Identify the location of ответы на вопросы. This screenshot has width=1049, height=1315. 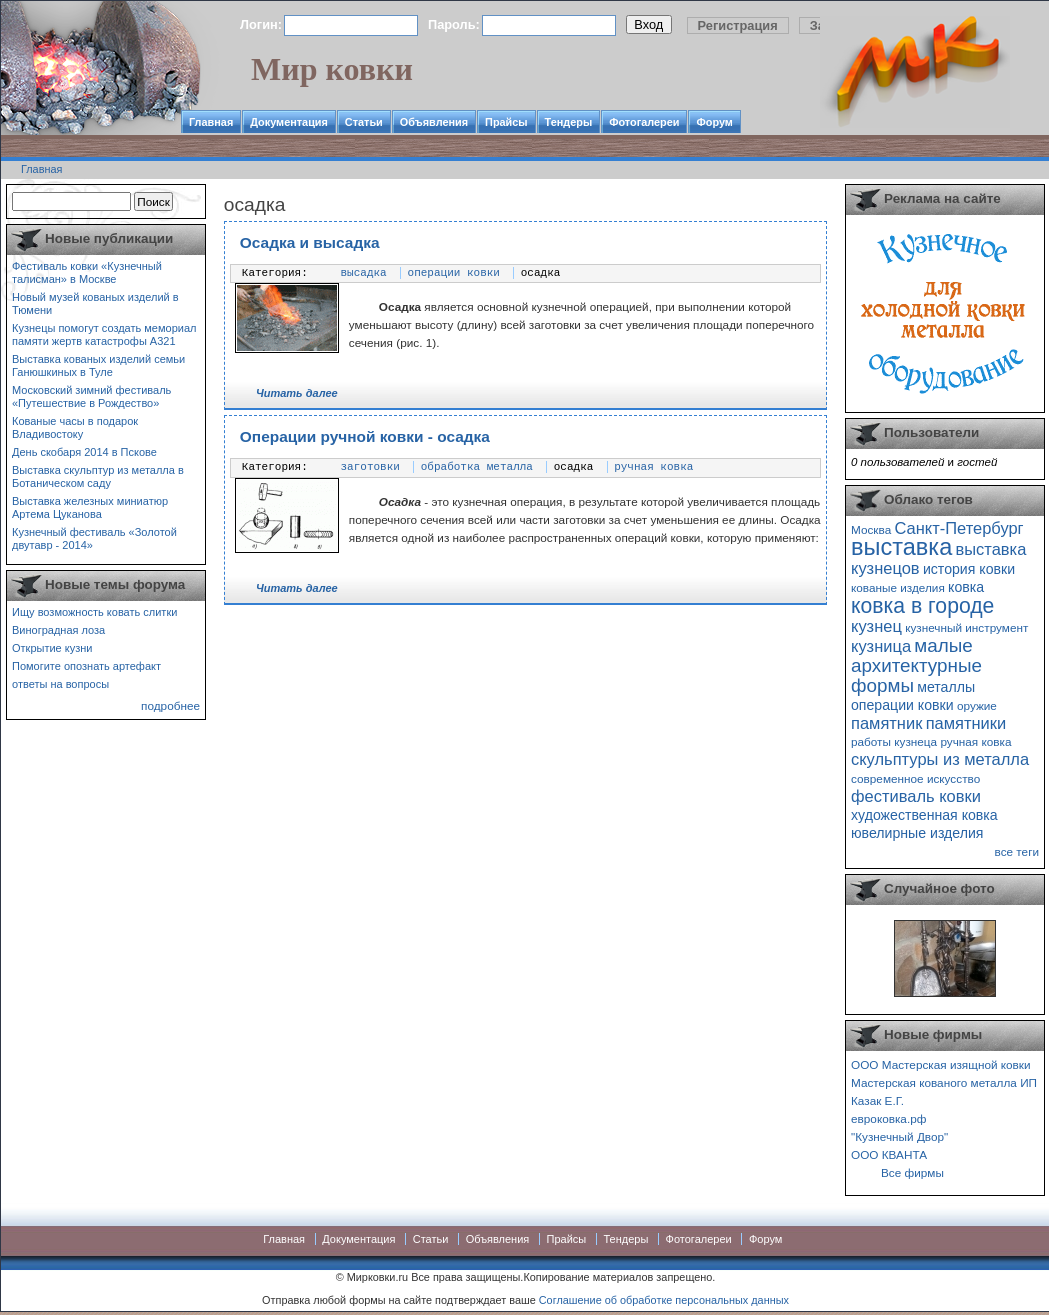
(60, 684).